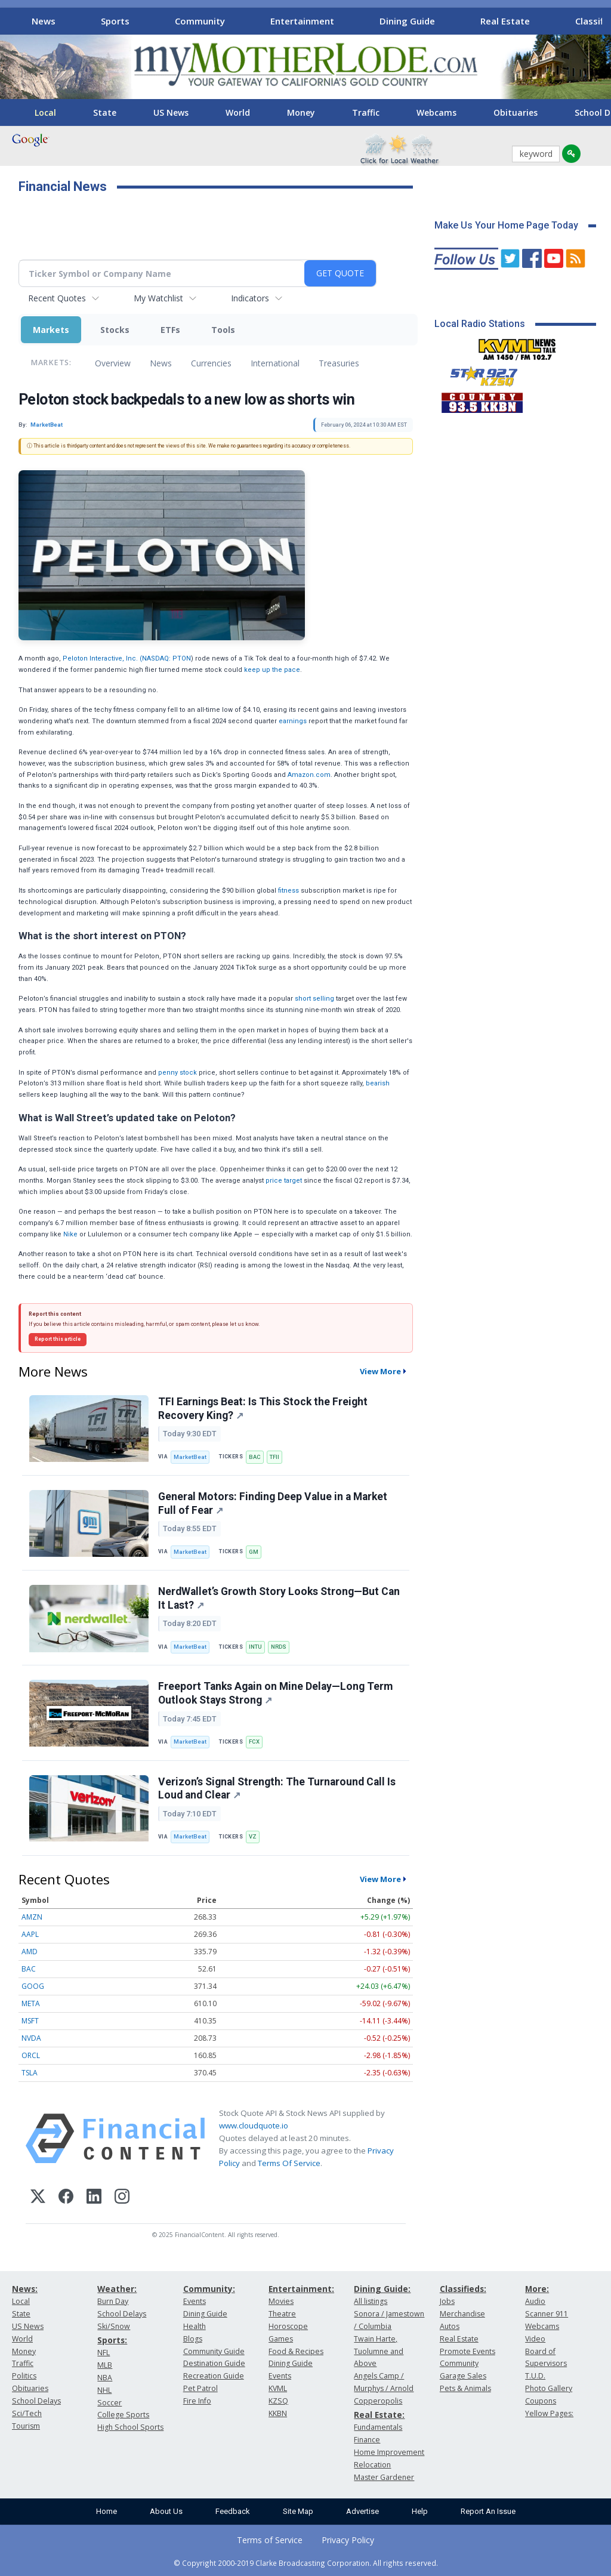 This screenshot has width=611, height=2576. What do you see at coordinates (546, 2314) in the screenshot?
I see `Scanner 911` at bounding box center [546, 2314].